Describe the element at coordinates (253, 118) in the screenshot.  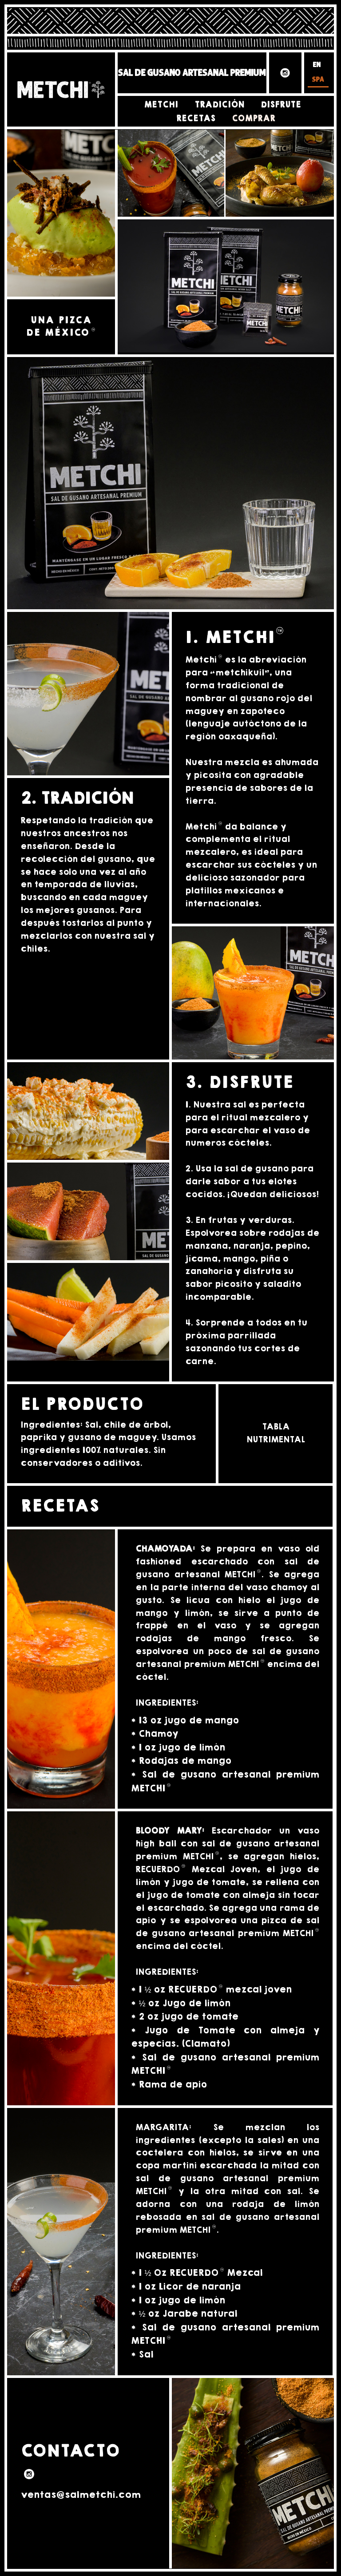
I see `Comprar` at that location.